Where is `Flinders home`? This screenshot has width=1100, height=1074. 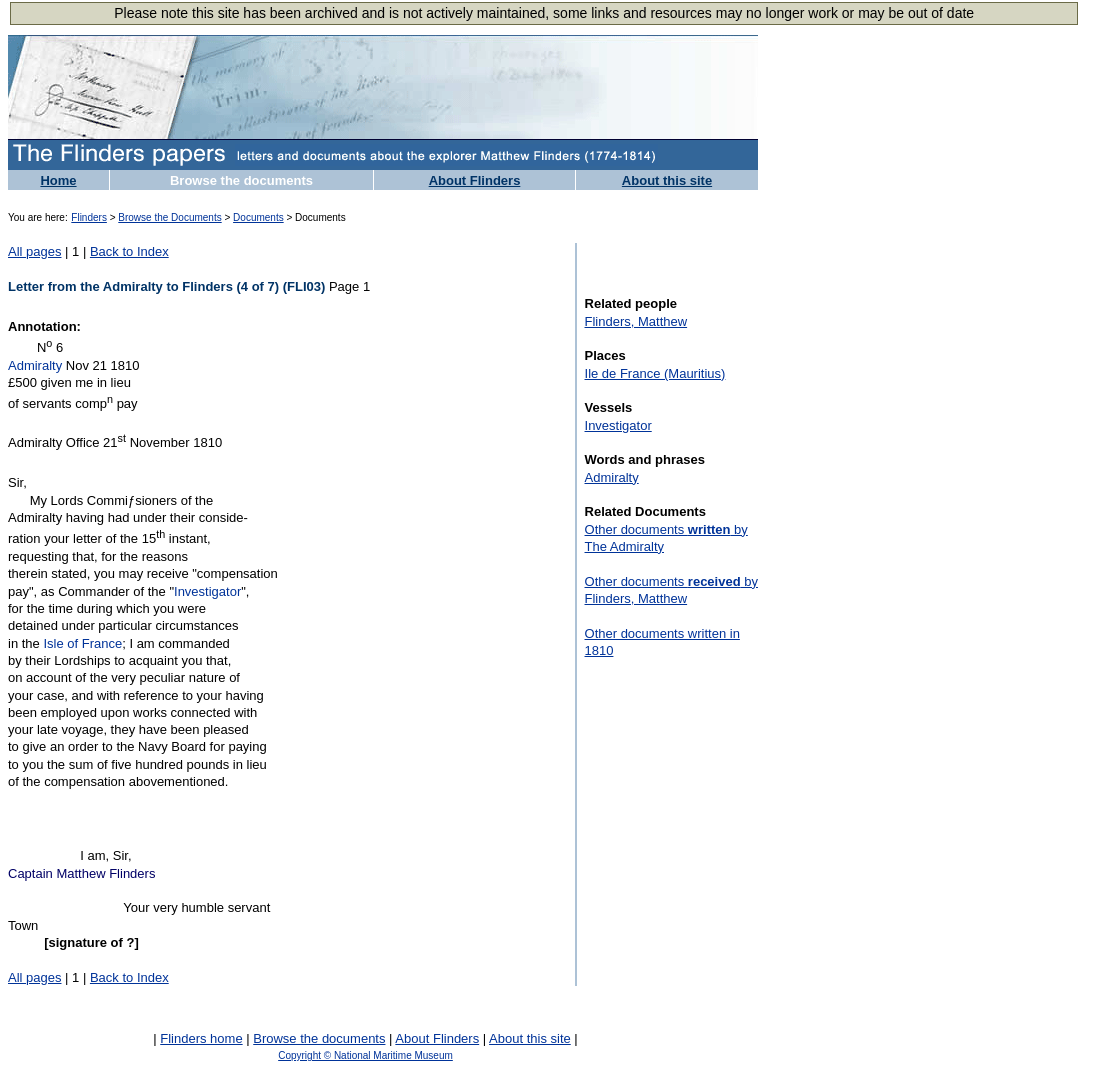
Flinders home is located at coordinates (201, 1038).